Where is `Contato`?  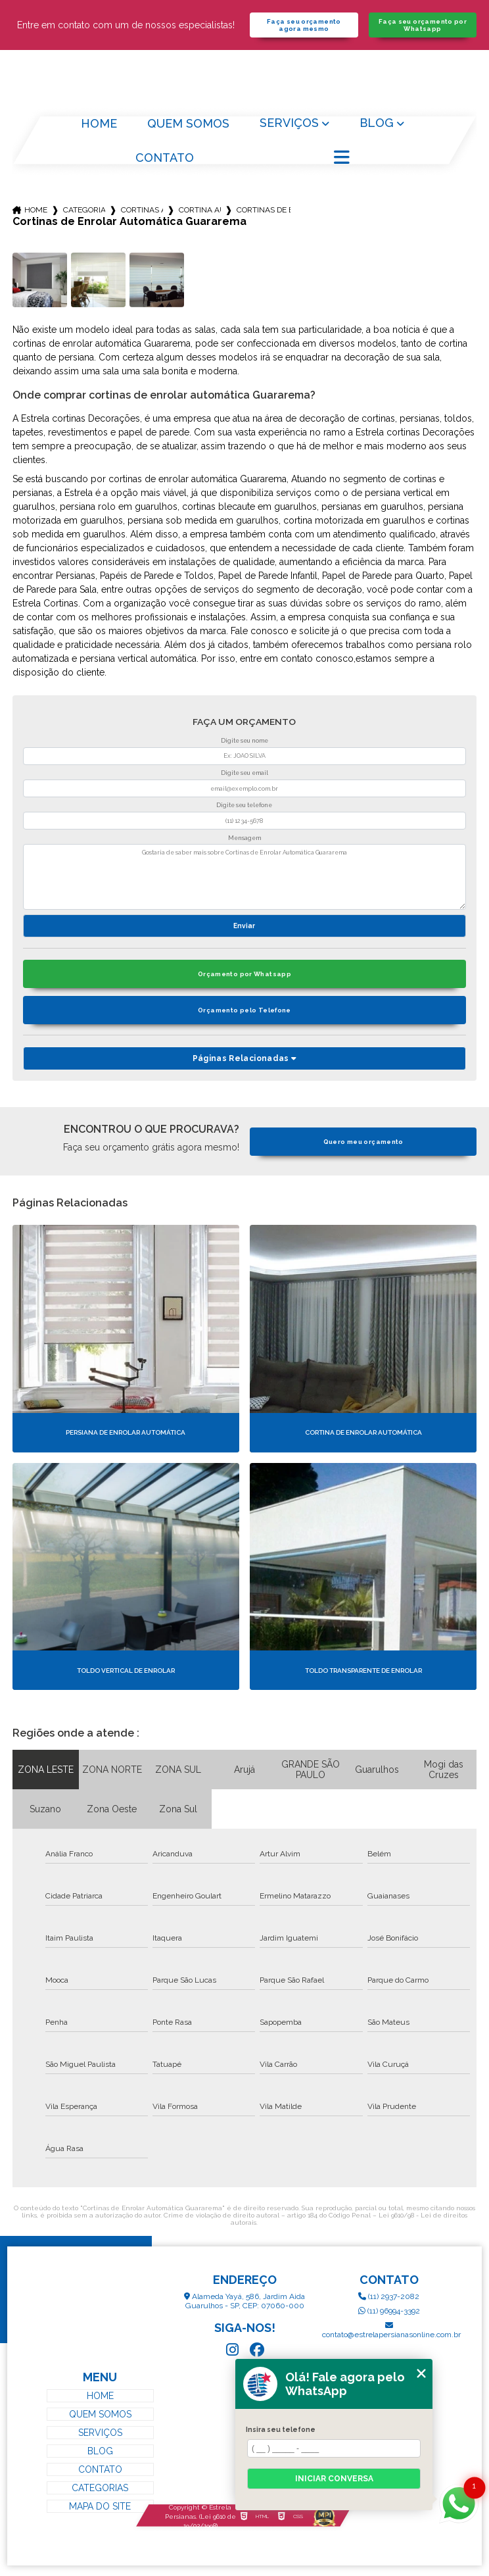 Contato is located at coordinates (164, 157).